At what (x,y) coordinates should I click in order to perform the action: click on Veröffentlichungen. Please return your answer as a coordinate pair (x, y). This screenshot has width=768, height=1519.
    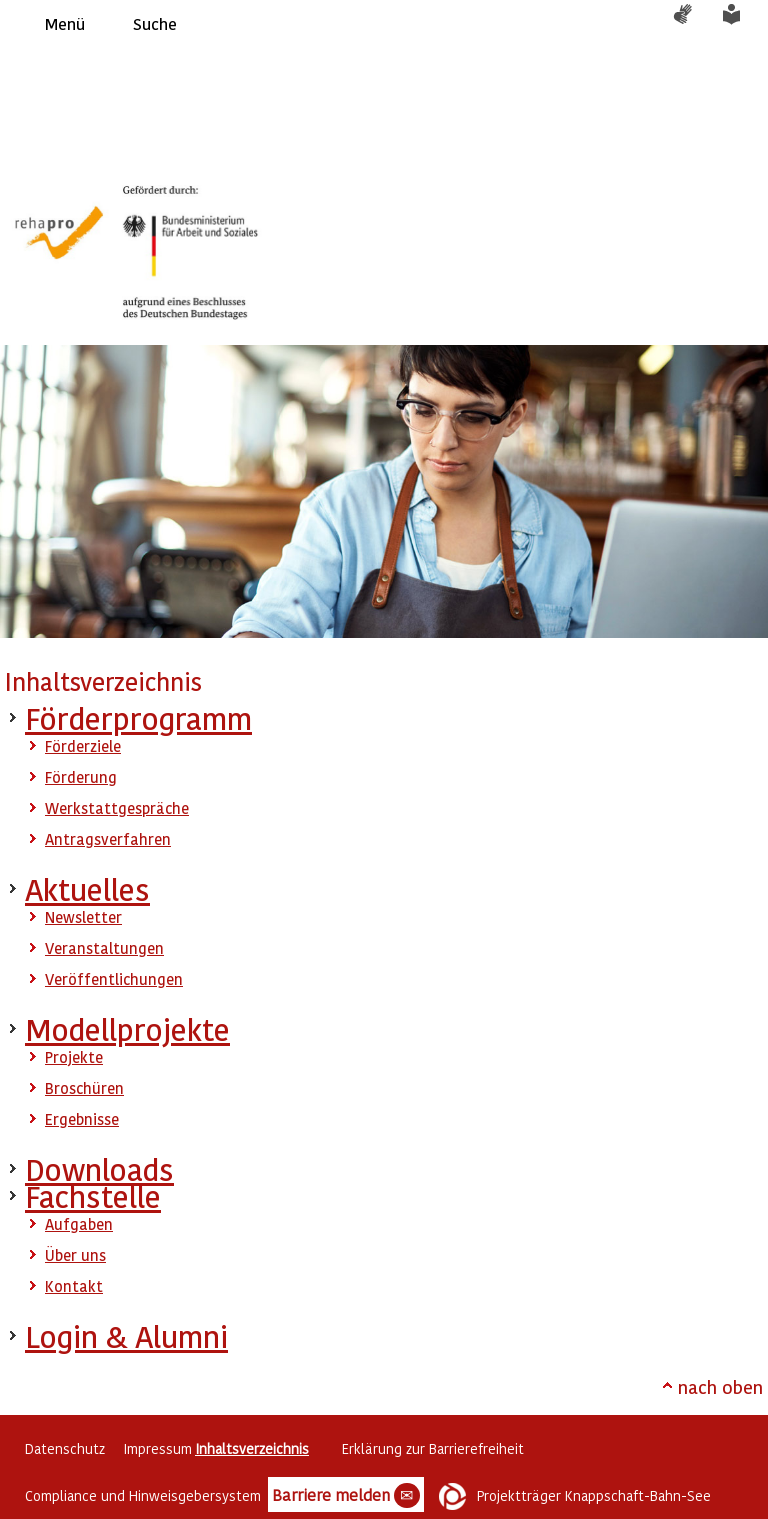
    Looking at the image, I should click on (114, 979).